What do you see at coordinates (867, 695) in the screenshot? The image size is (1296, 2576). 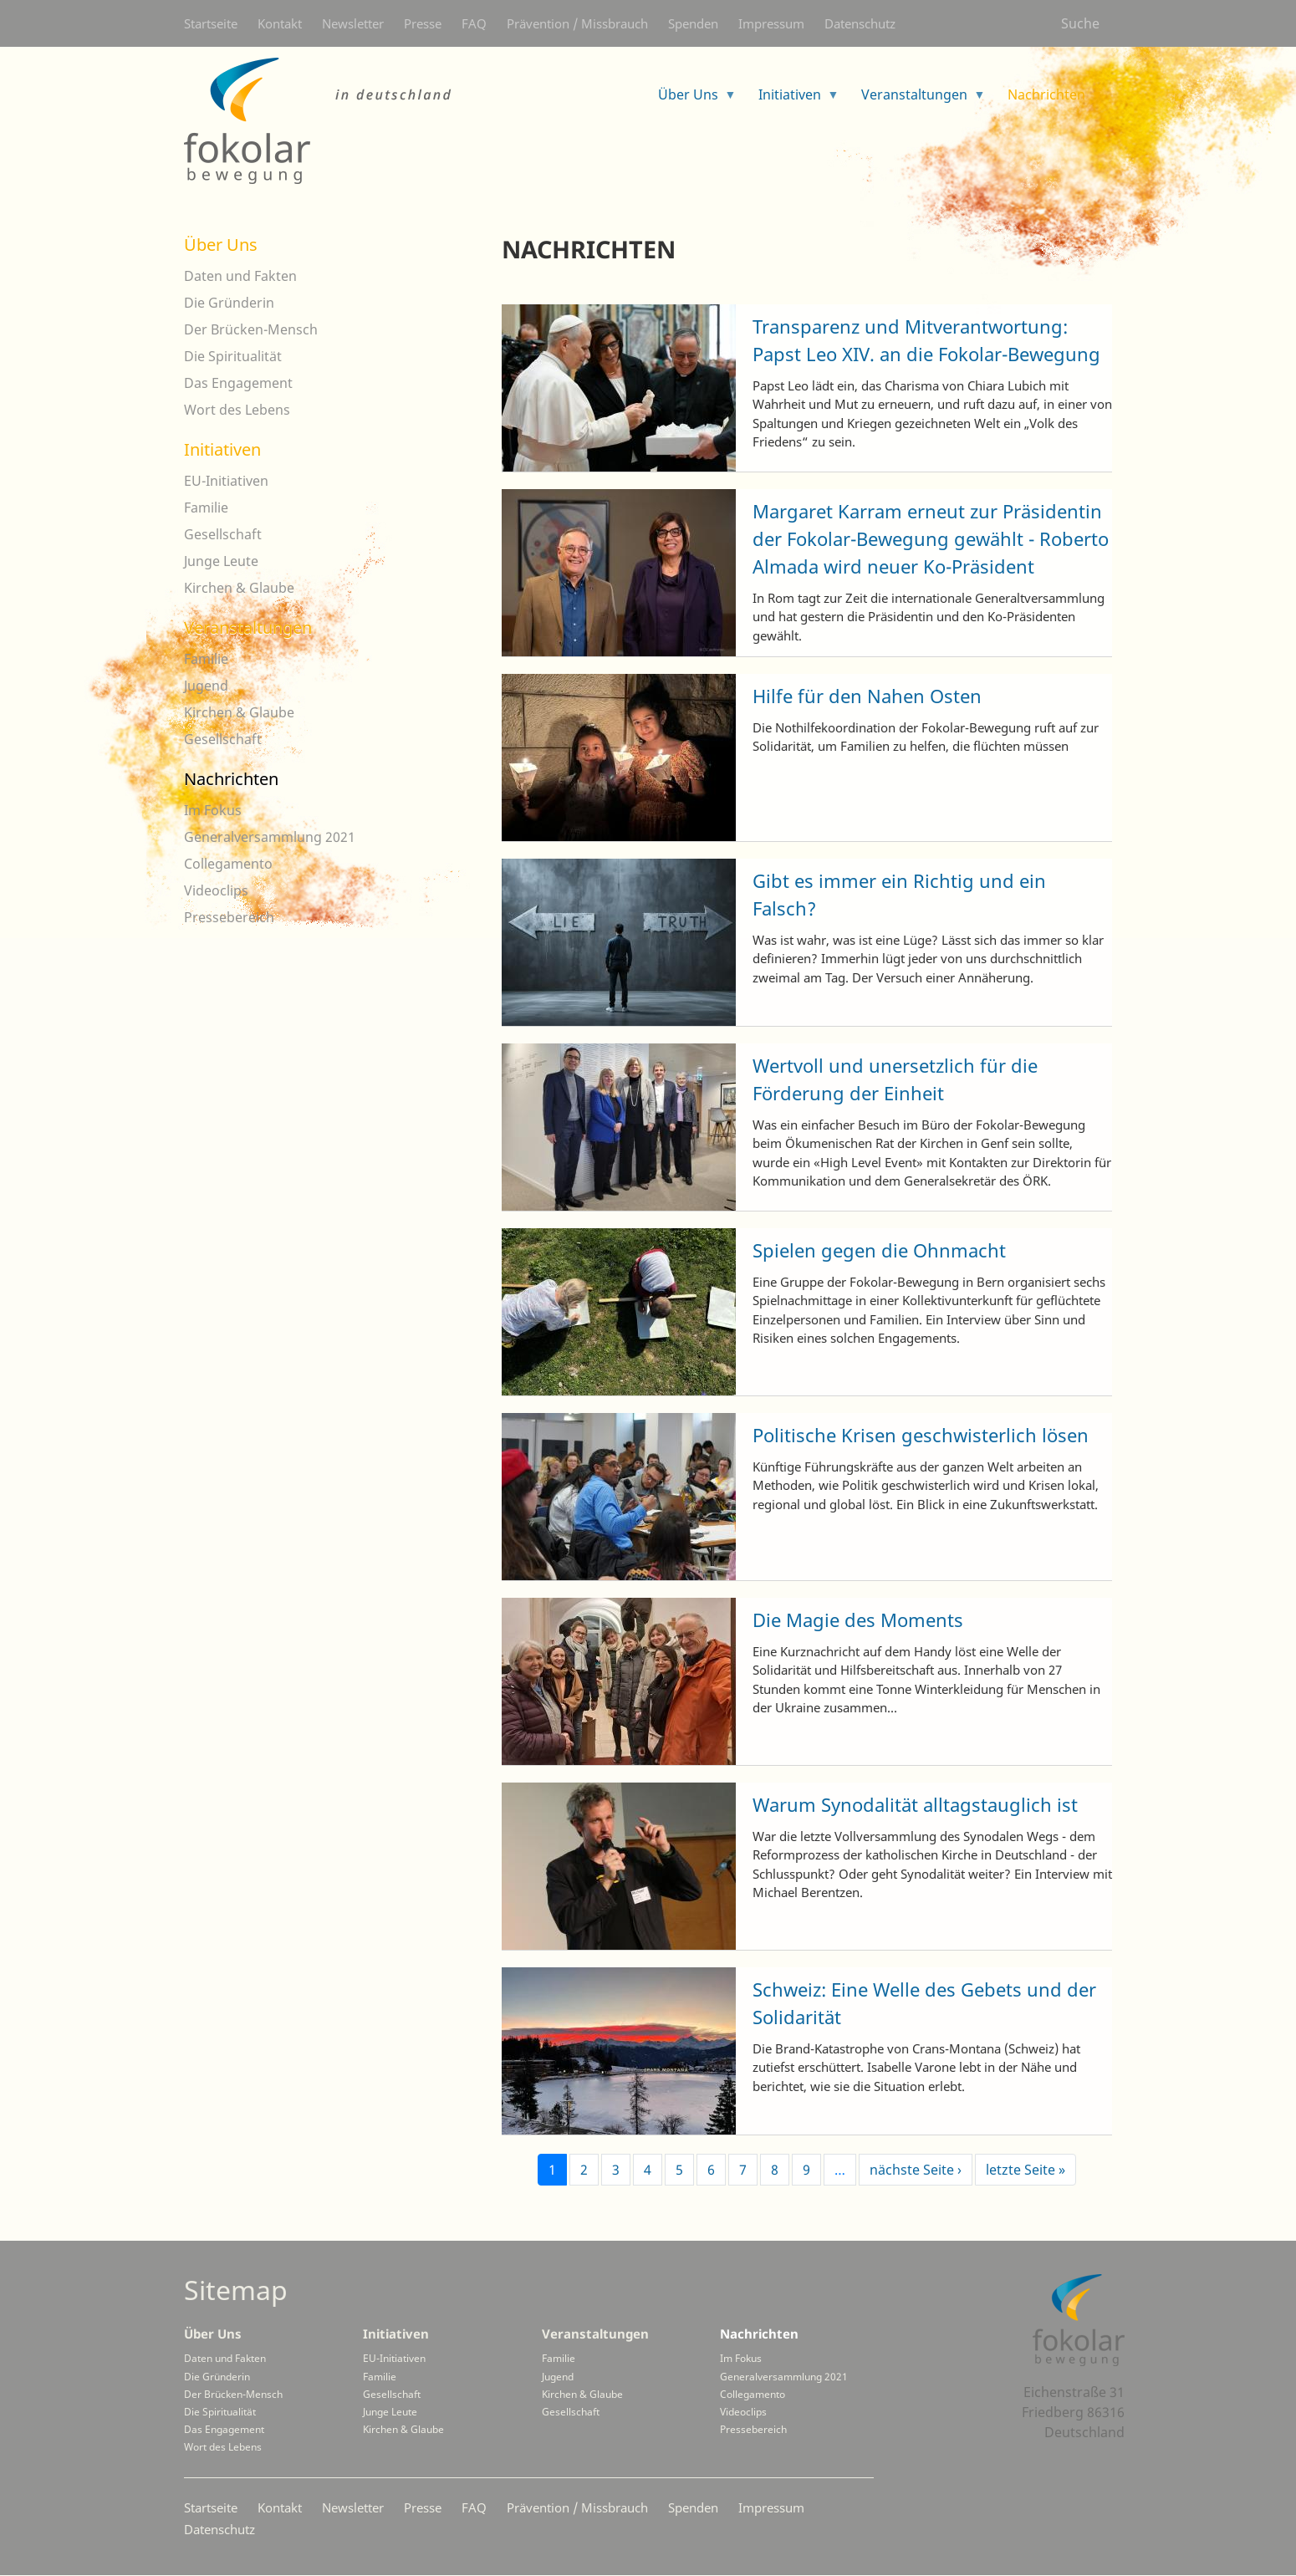 I see `Hilfe für den Nahen Osten` at bounding box center [867, 695].